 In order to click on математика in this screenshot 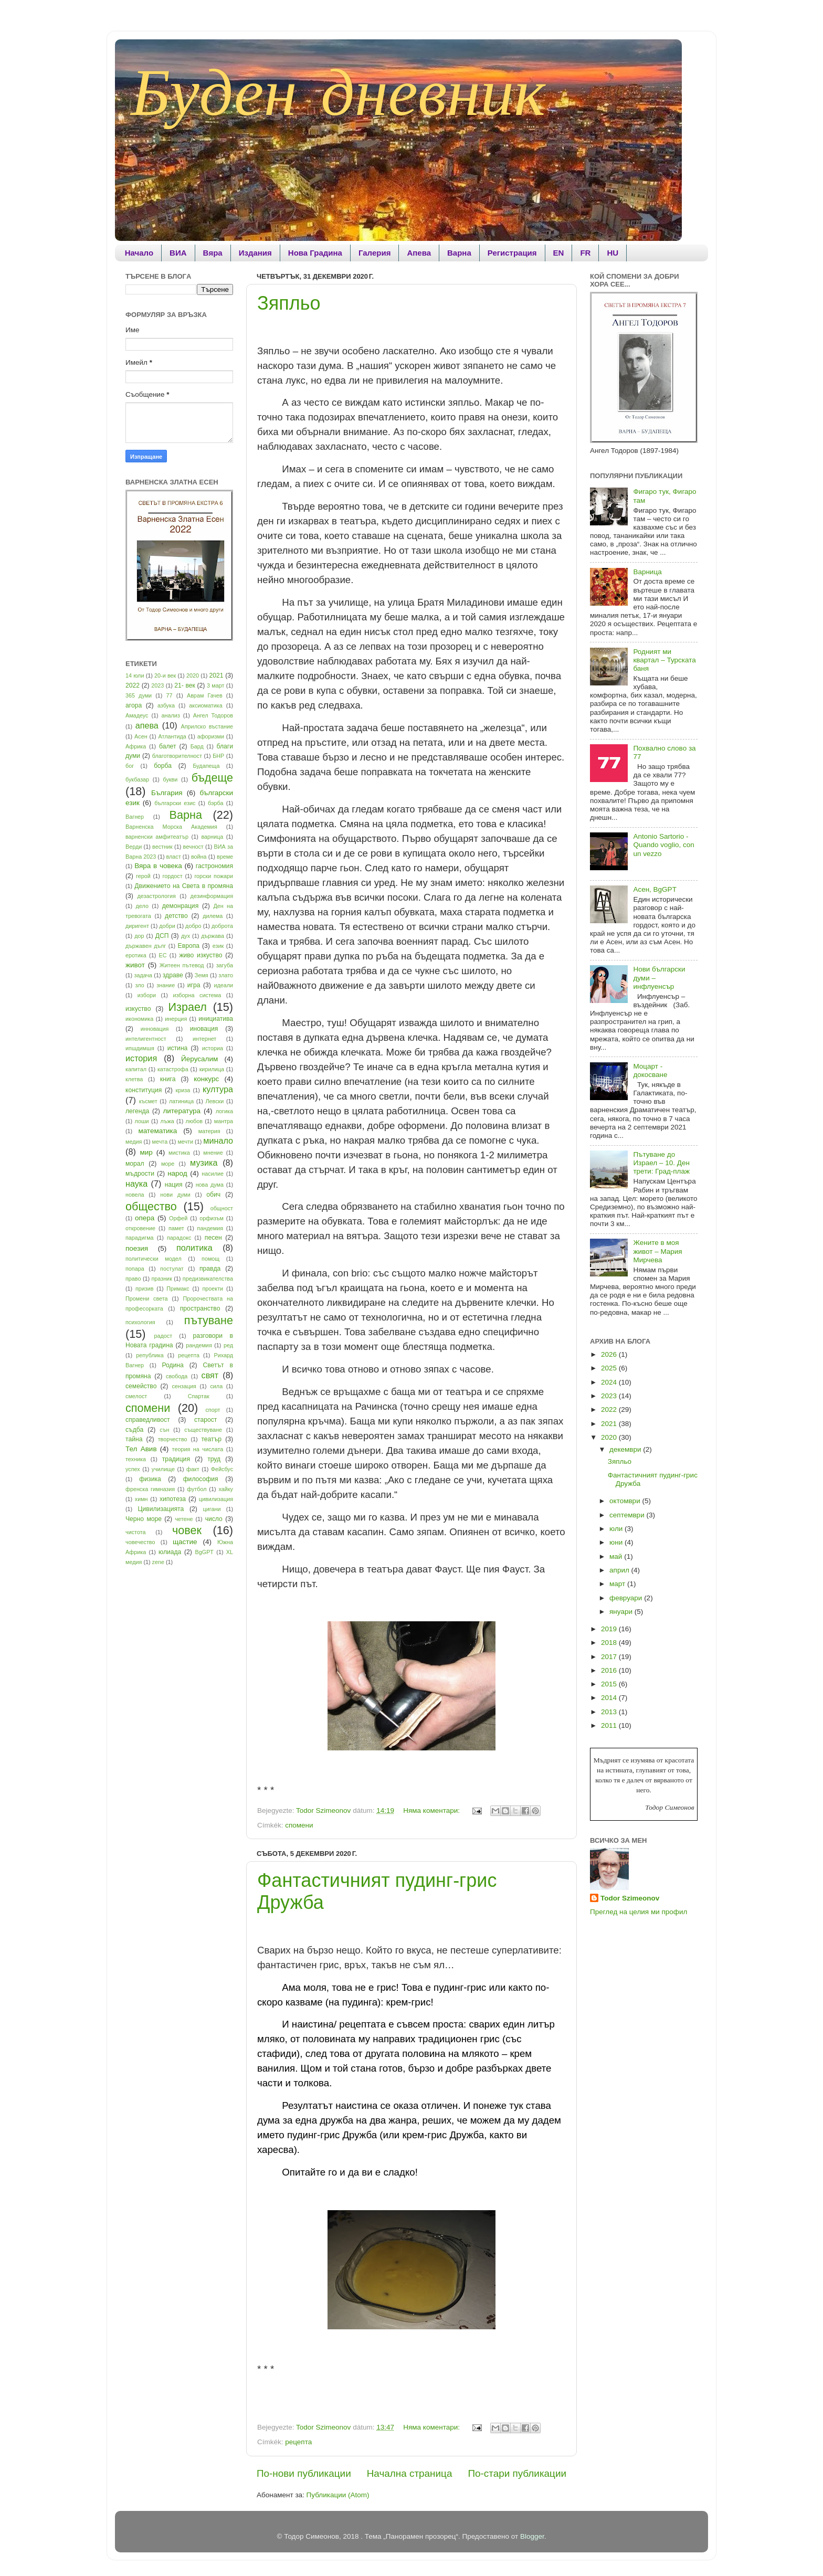, I will do `click(157, 1131)`.